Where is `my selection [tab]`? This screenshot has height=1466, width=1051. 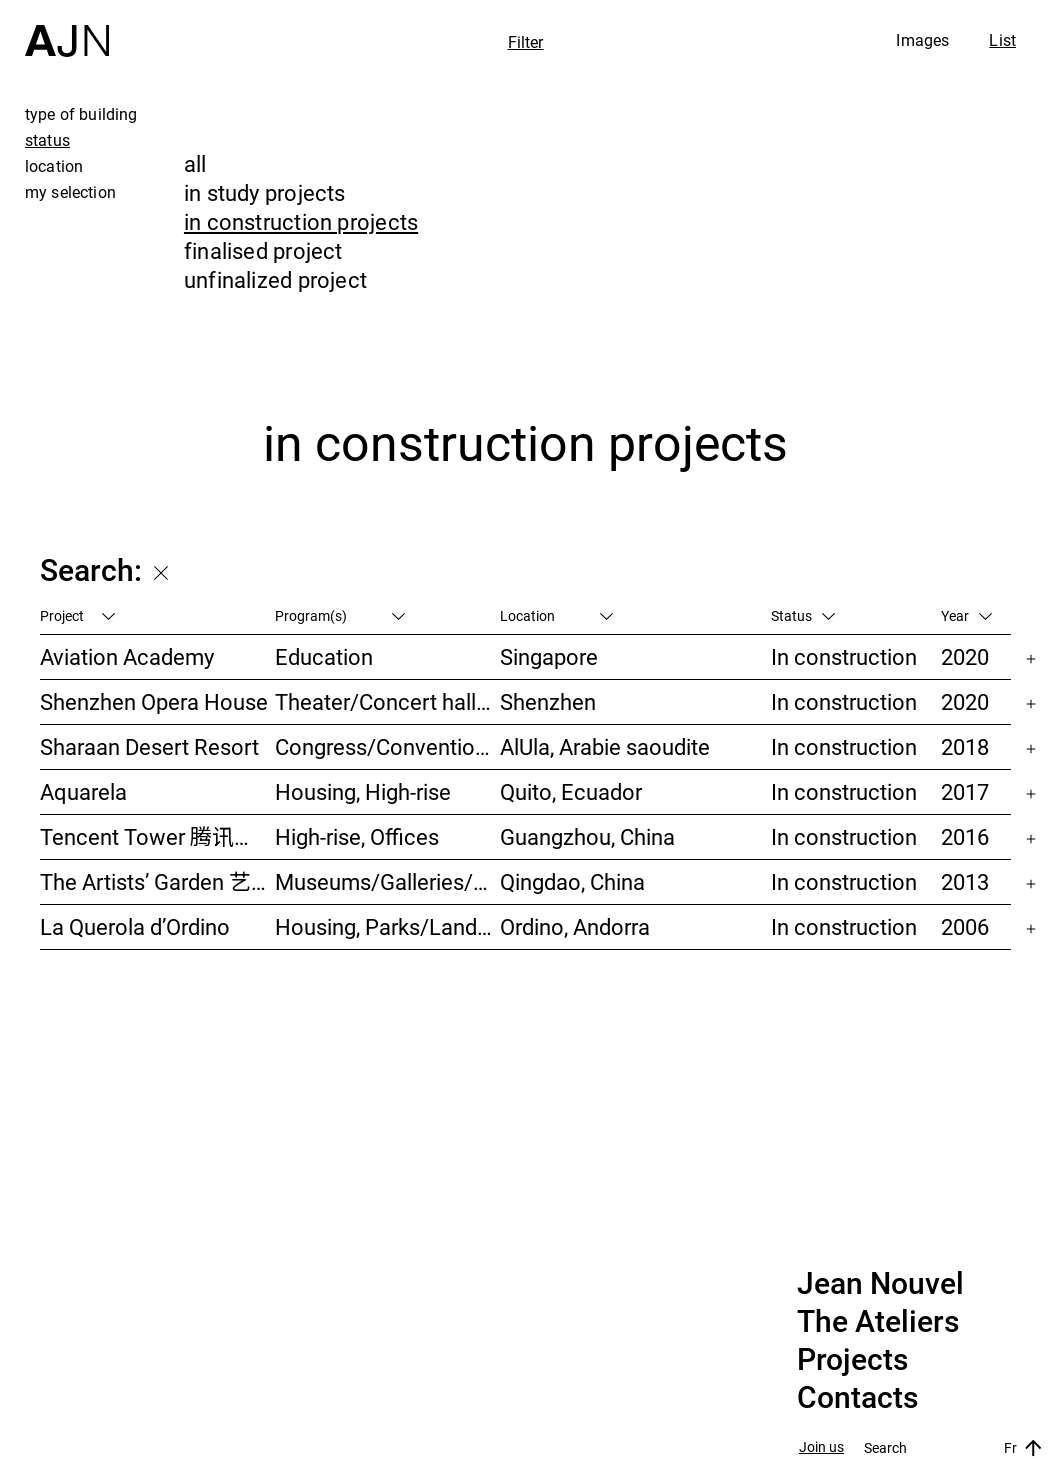
my selection [tab] is located at coordinates (70, 192).